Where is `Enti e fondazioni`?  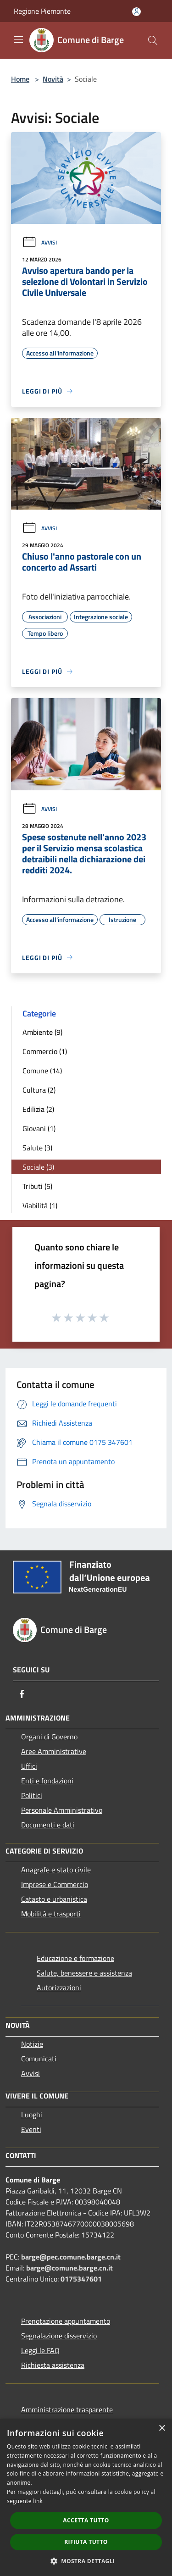
Enti e fondazioni is located at coordinates (47, 1780).